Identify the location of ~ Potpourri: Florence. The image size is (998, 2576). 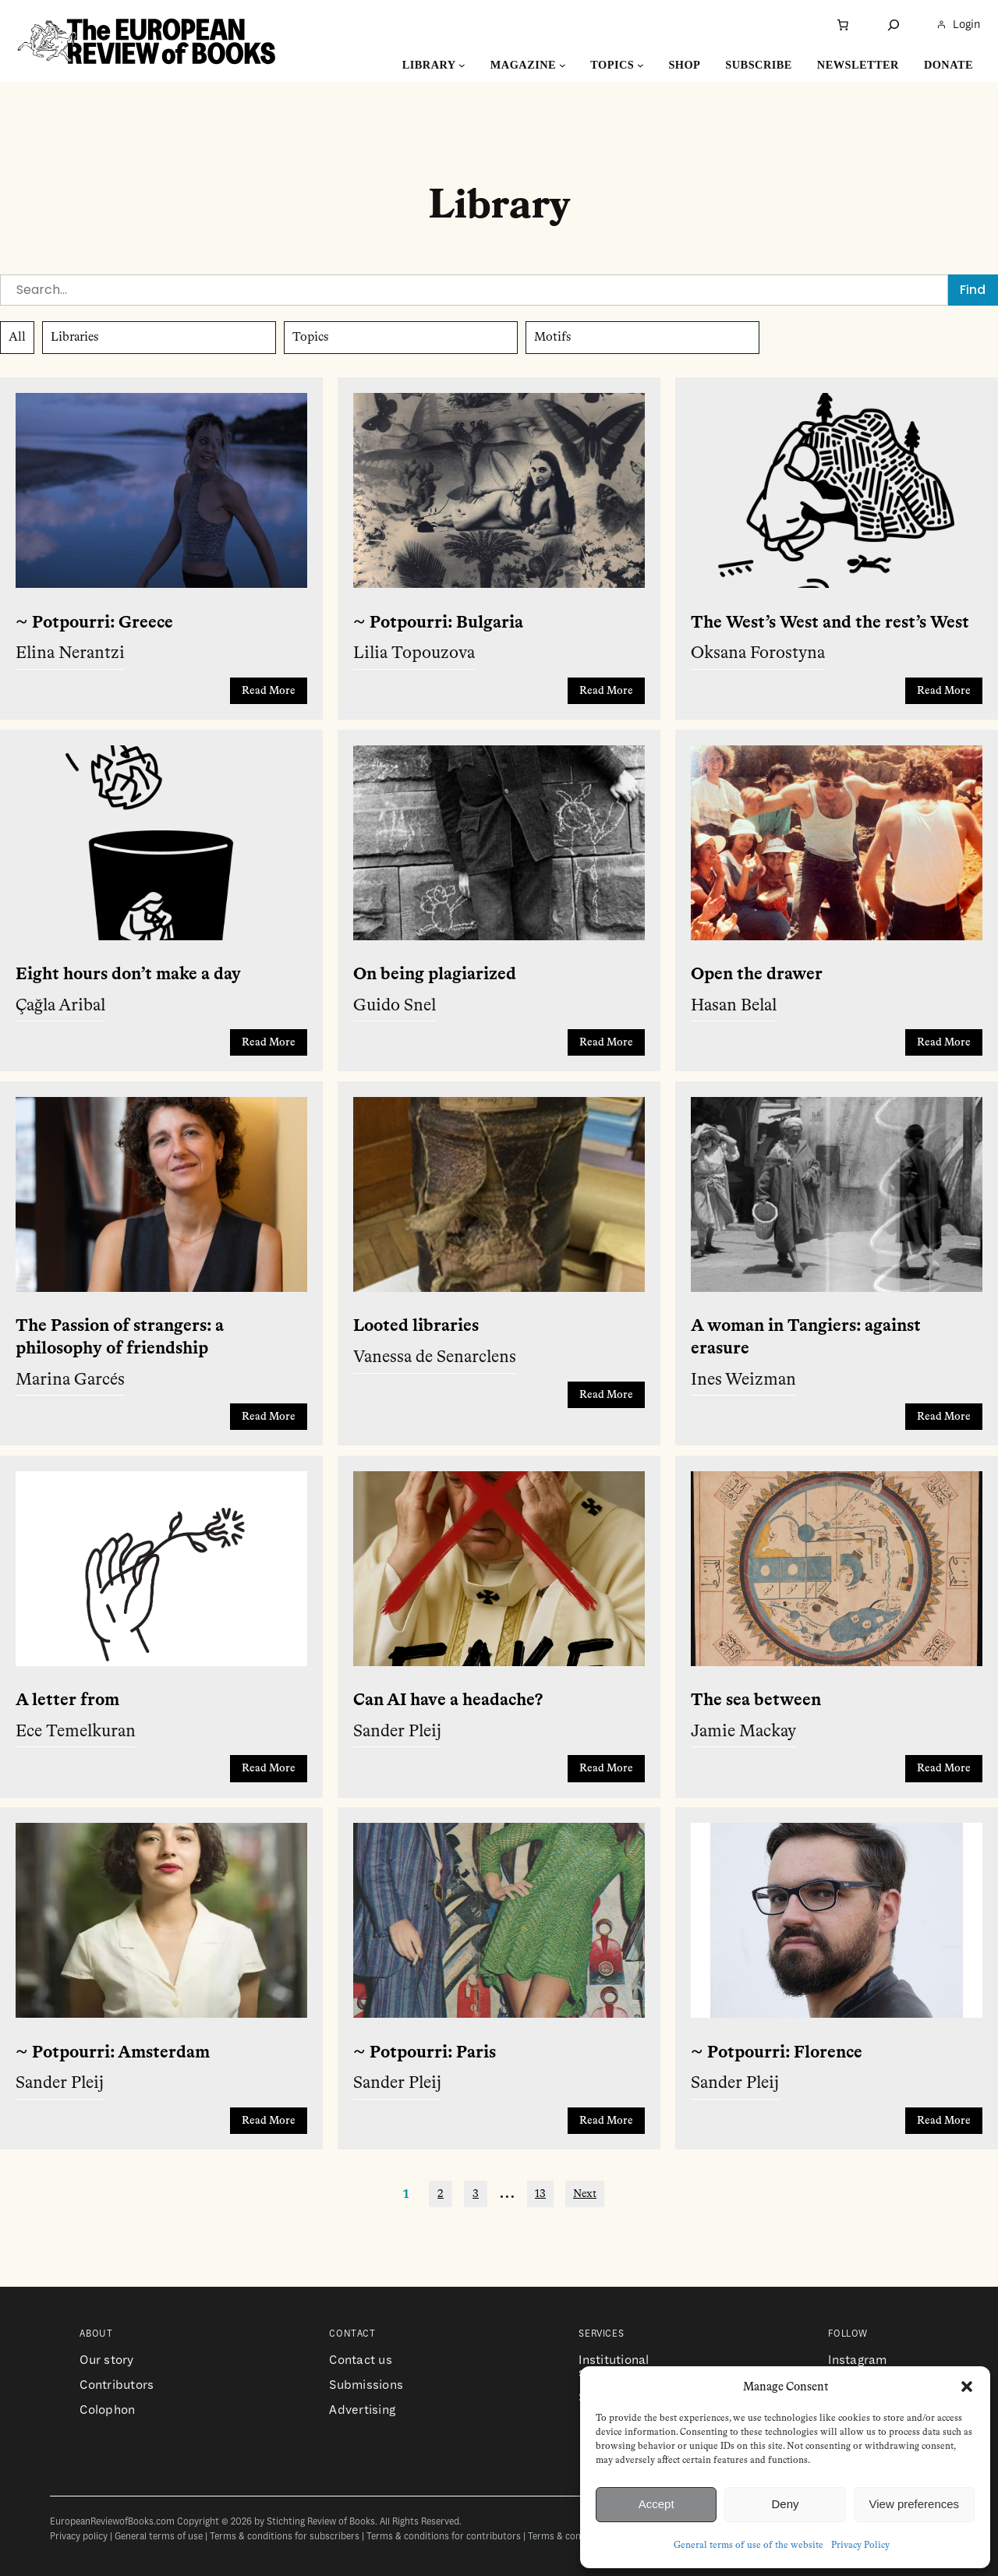
(776, 2052).